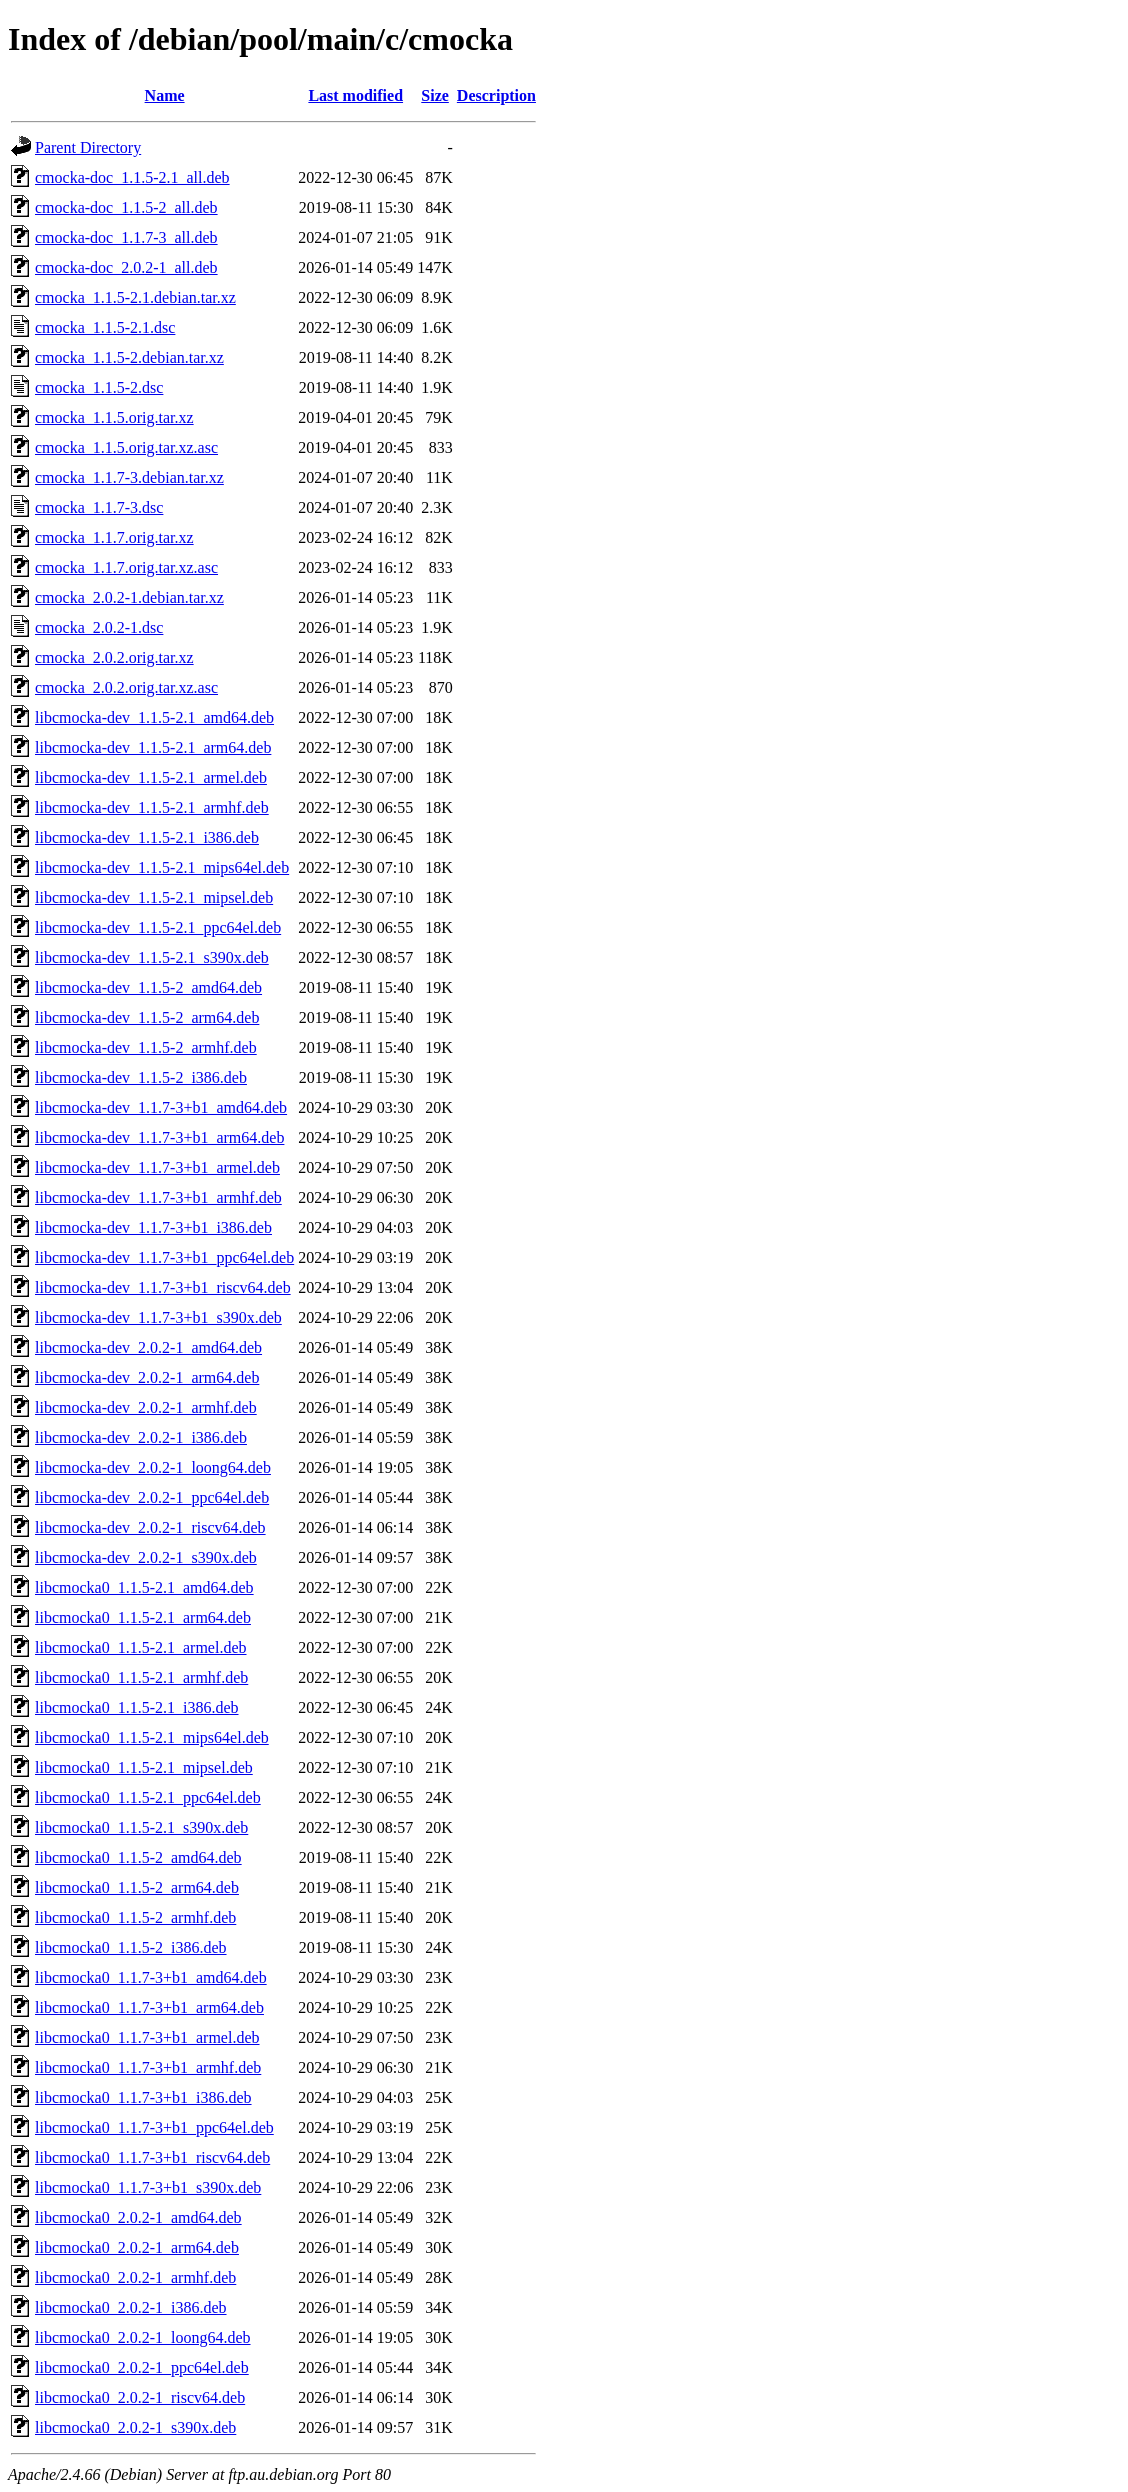  What do you see at coordinates (152, 1497) in the screenshot?
I see `libcmocka-dev_2.0.2-1_ppc64el.deb` at bounding box center [152, 1497].